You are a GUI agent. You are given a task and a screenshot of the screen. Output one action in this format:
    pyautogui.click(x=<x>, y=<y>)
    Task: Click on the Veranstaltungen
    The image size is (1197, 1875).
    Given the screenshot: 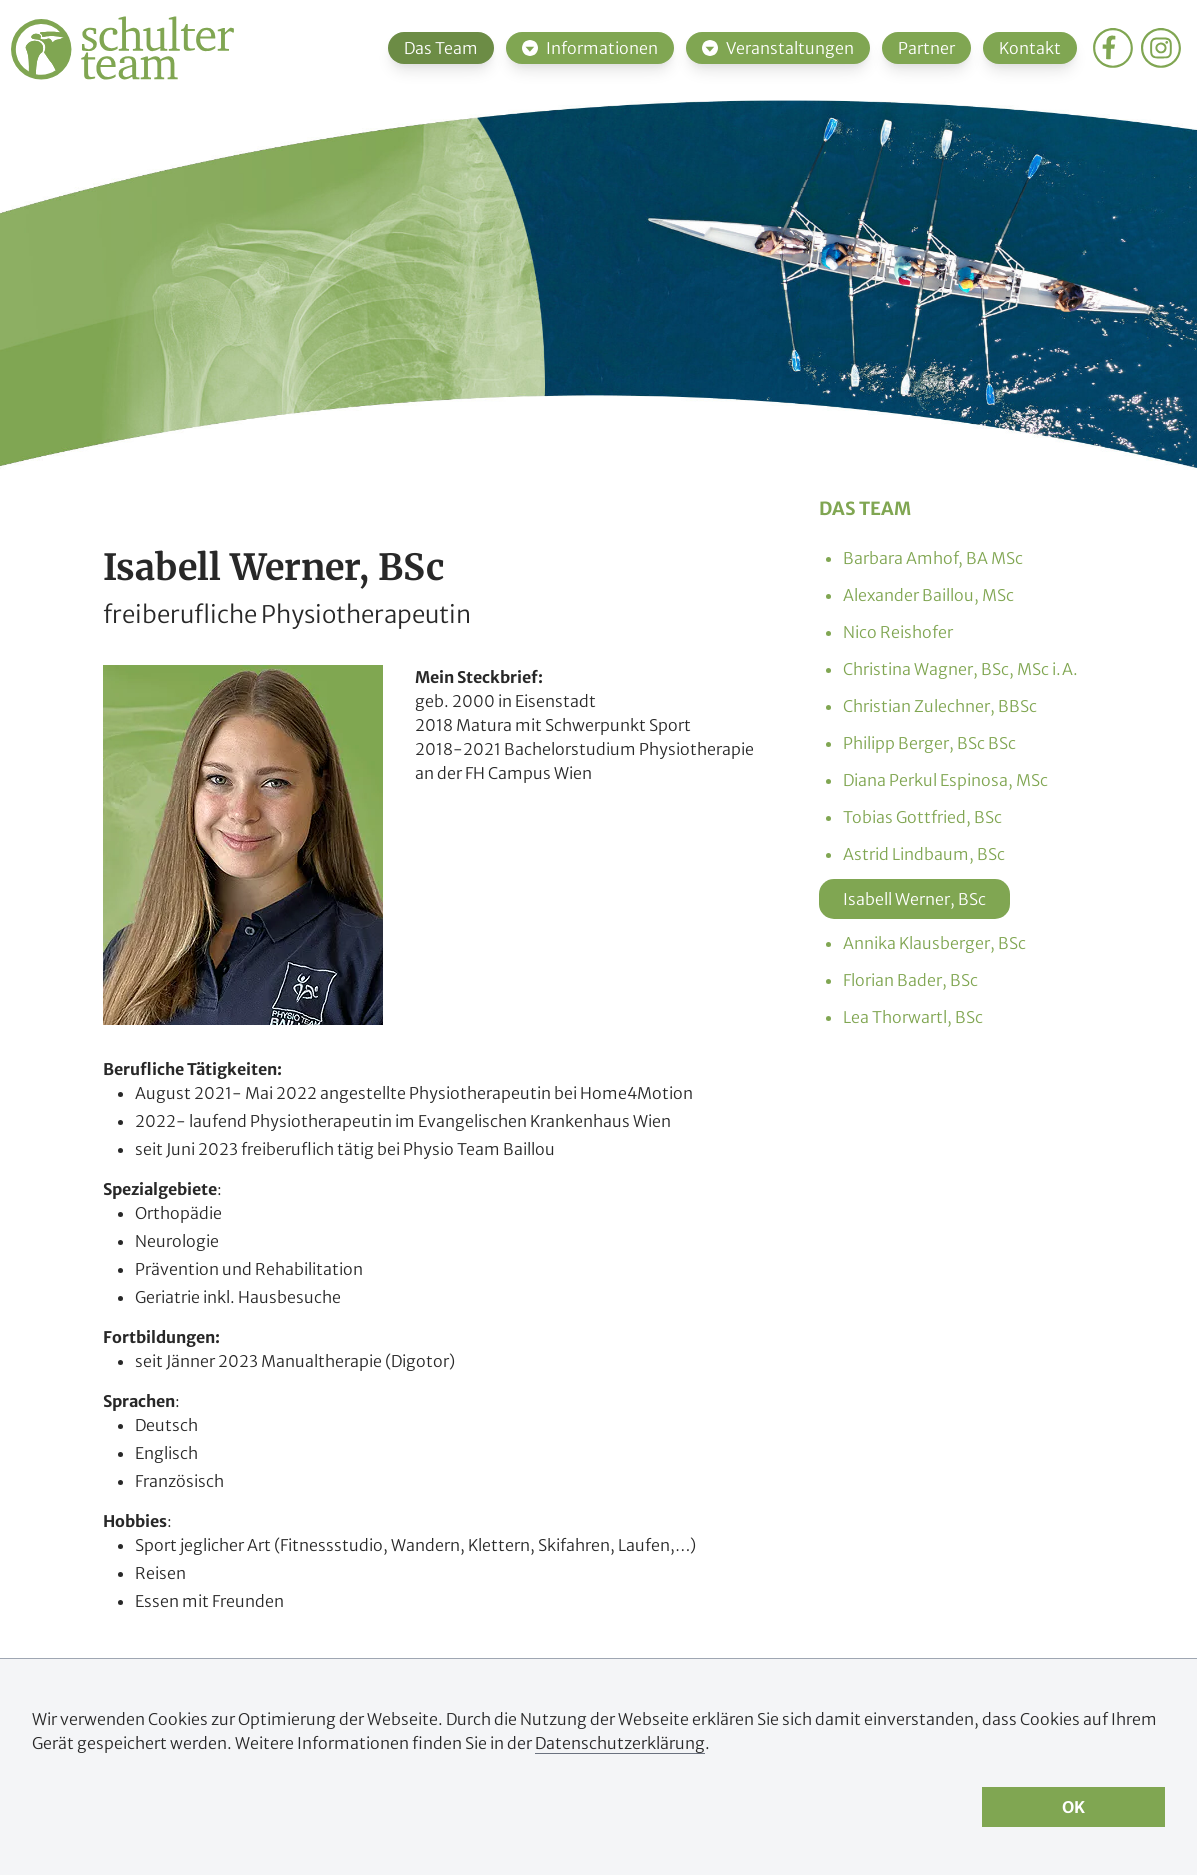 What is the action you would take?
    pyautogui.click(x=778, y=48)
    